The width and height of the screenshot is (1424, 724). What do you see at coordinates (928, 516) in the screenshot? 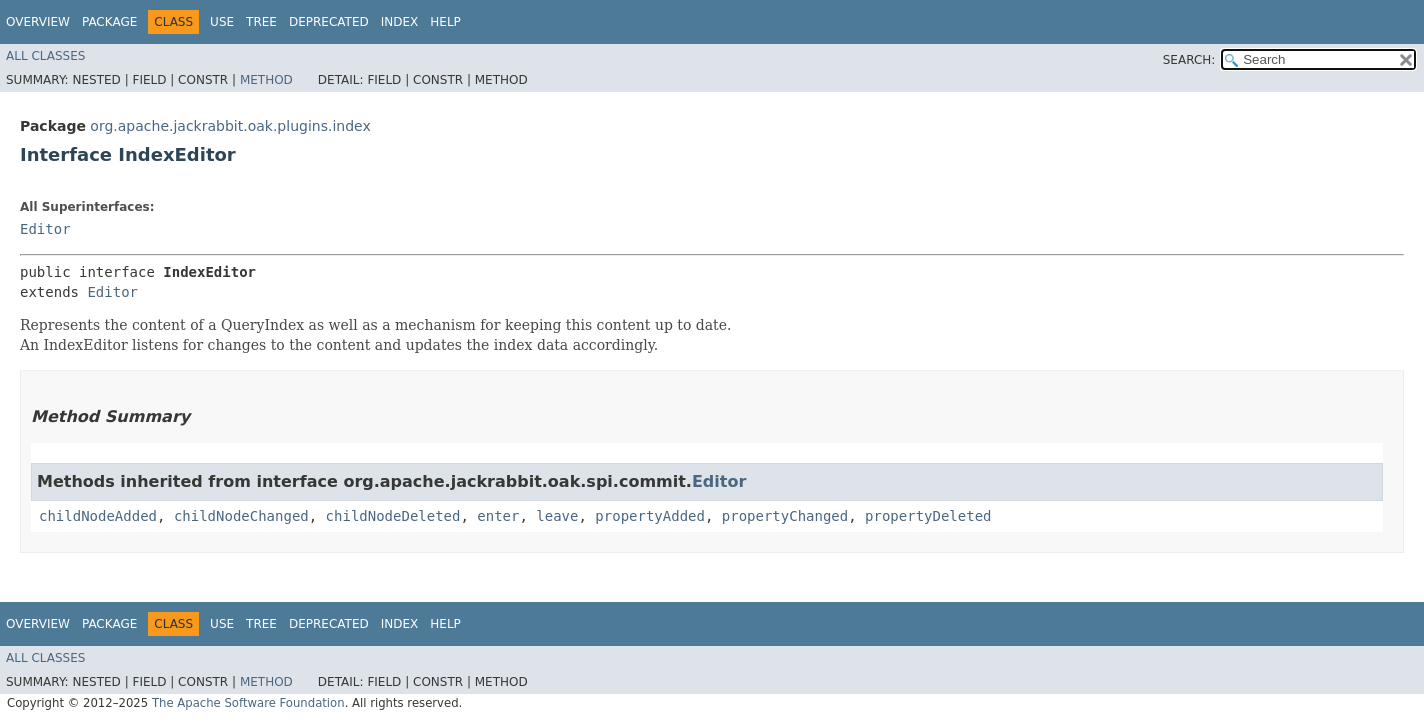
I see `propertyDeleted` at bounding box center [928, 516].